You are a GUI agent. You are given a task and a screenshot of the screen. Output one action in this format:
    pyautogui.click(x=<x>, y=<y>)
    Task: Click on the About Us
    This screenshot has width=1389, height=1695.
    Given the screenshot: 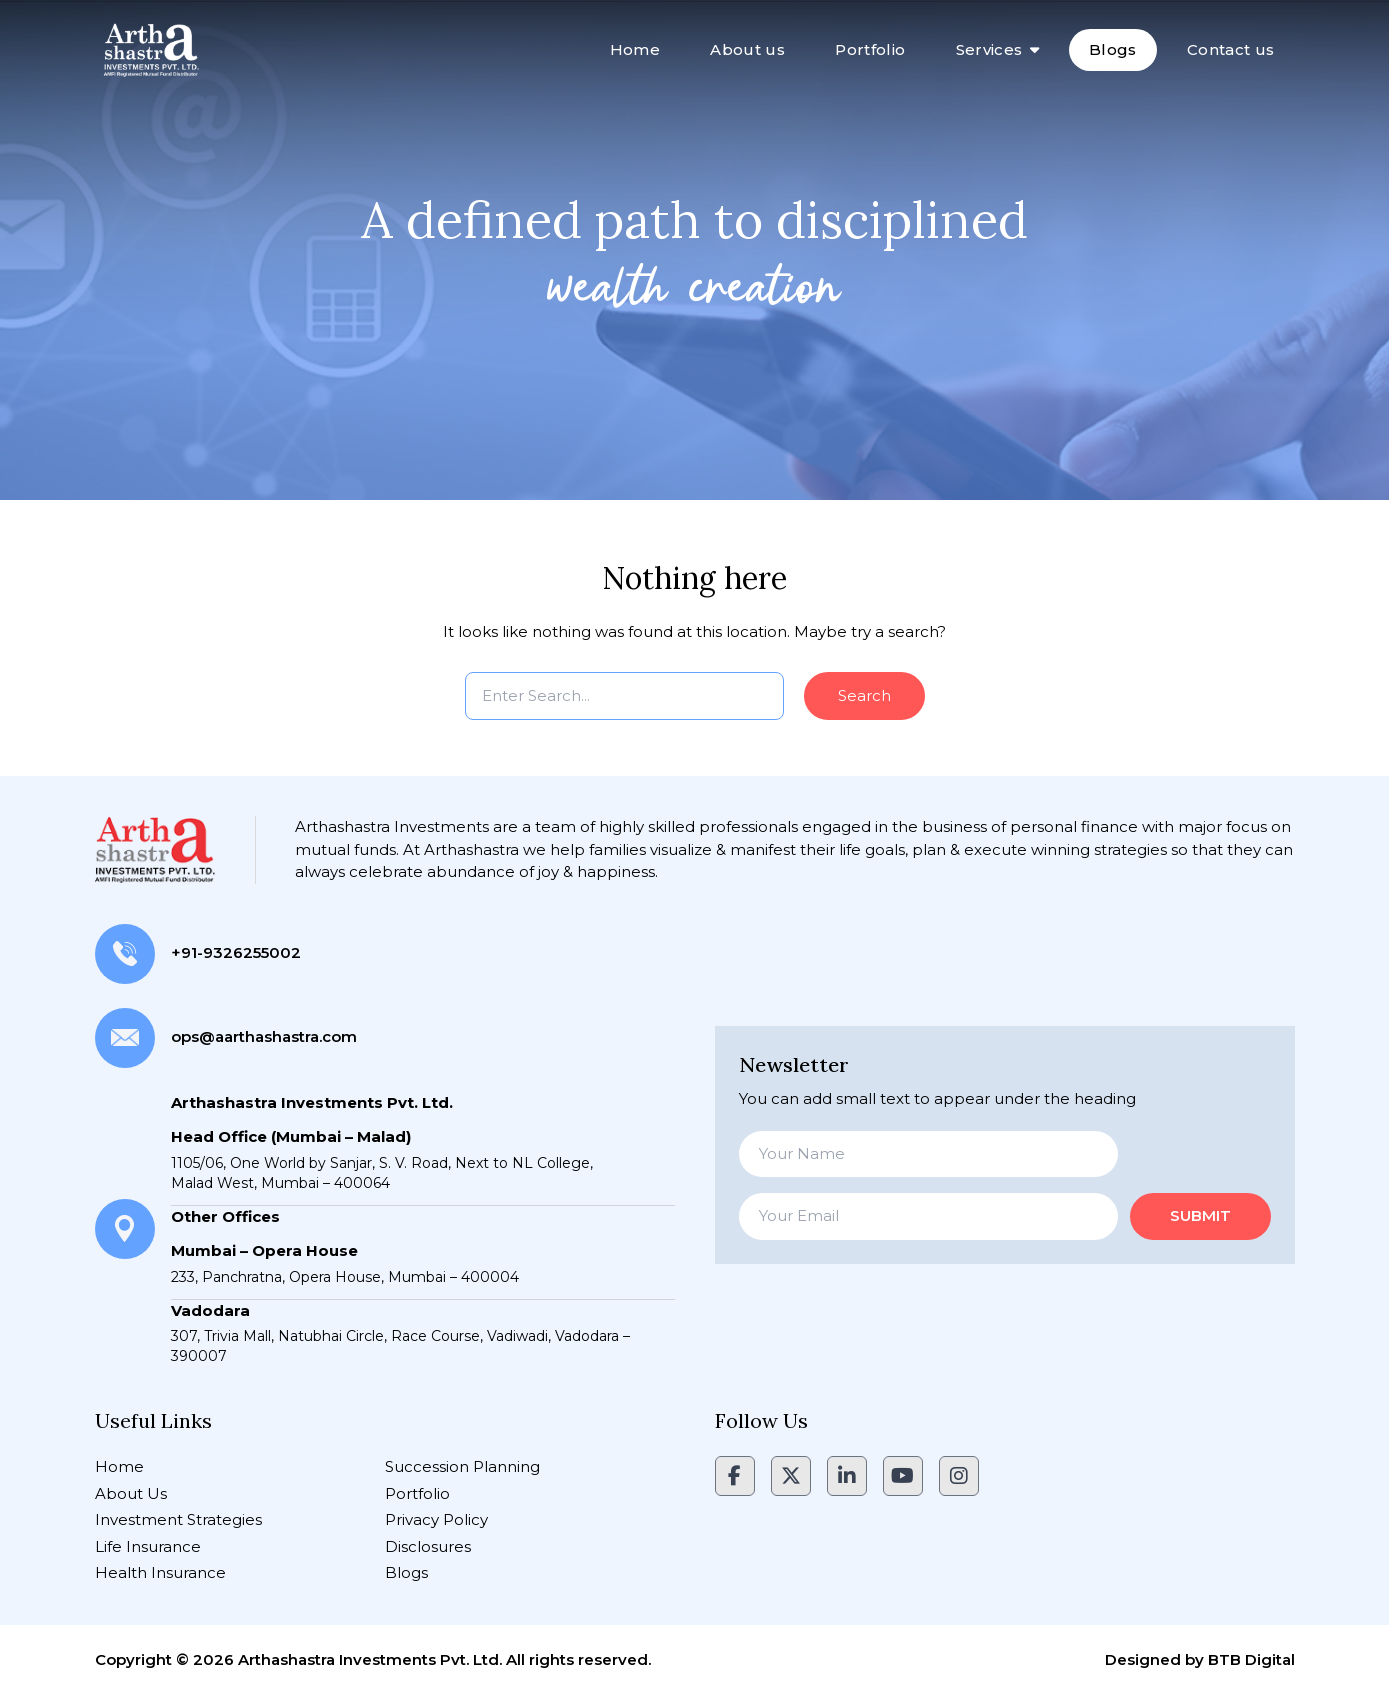 What is the action you would take?
    pyautogui.click(x=131, y=1493)
    